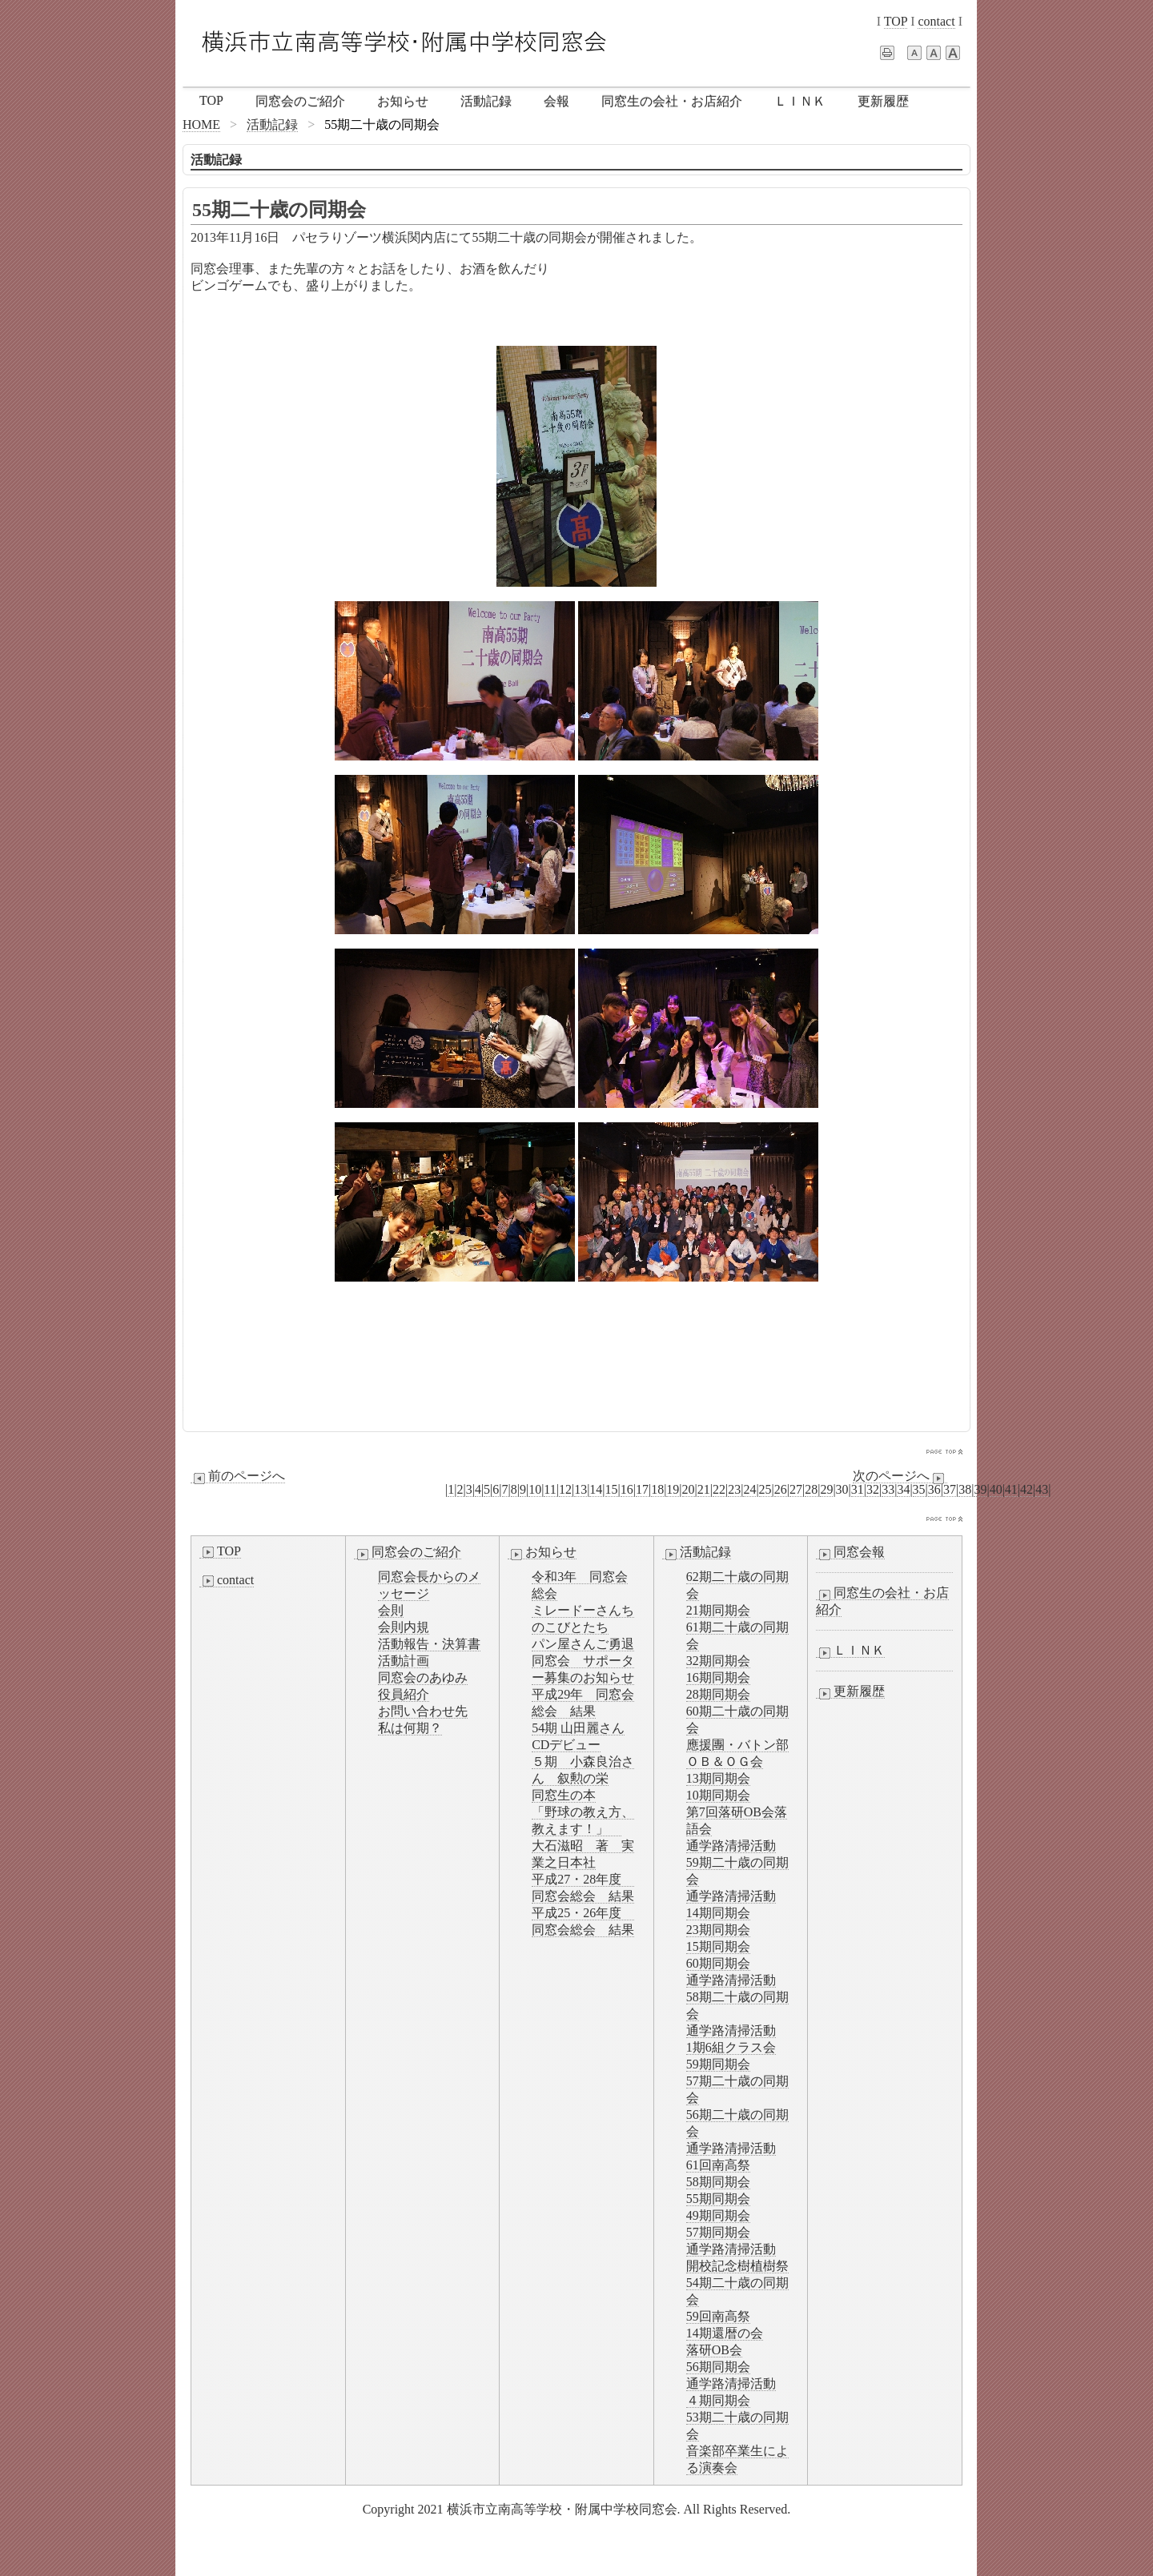 This screenshot has height=2576, width=1153. Describe the element at coordinates (980, 1489) in the screenshot. I see `39` at that location.